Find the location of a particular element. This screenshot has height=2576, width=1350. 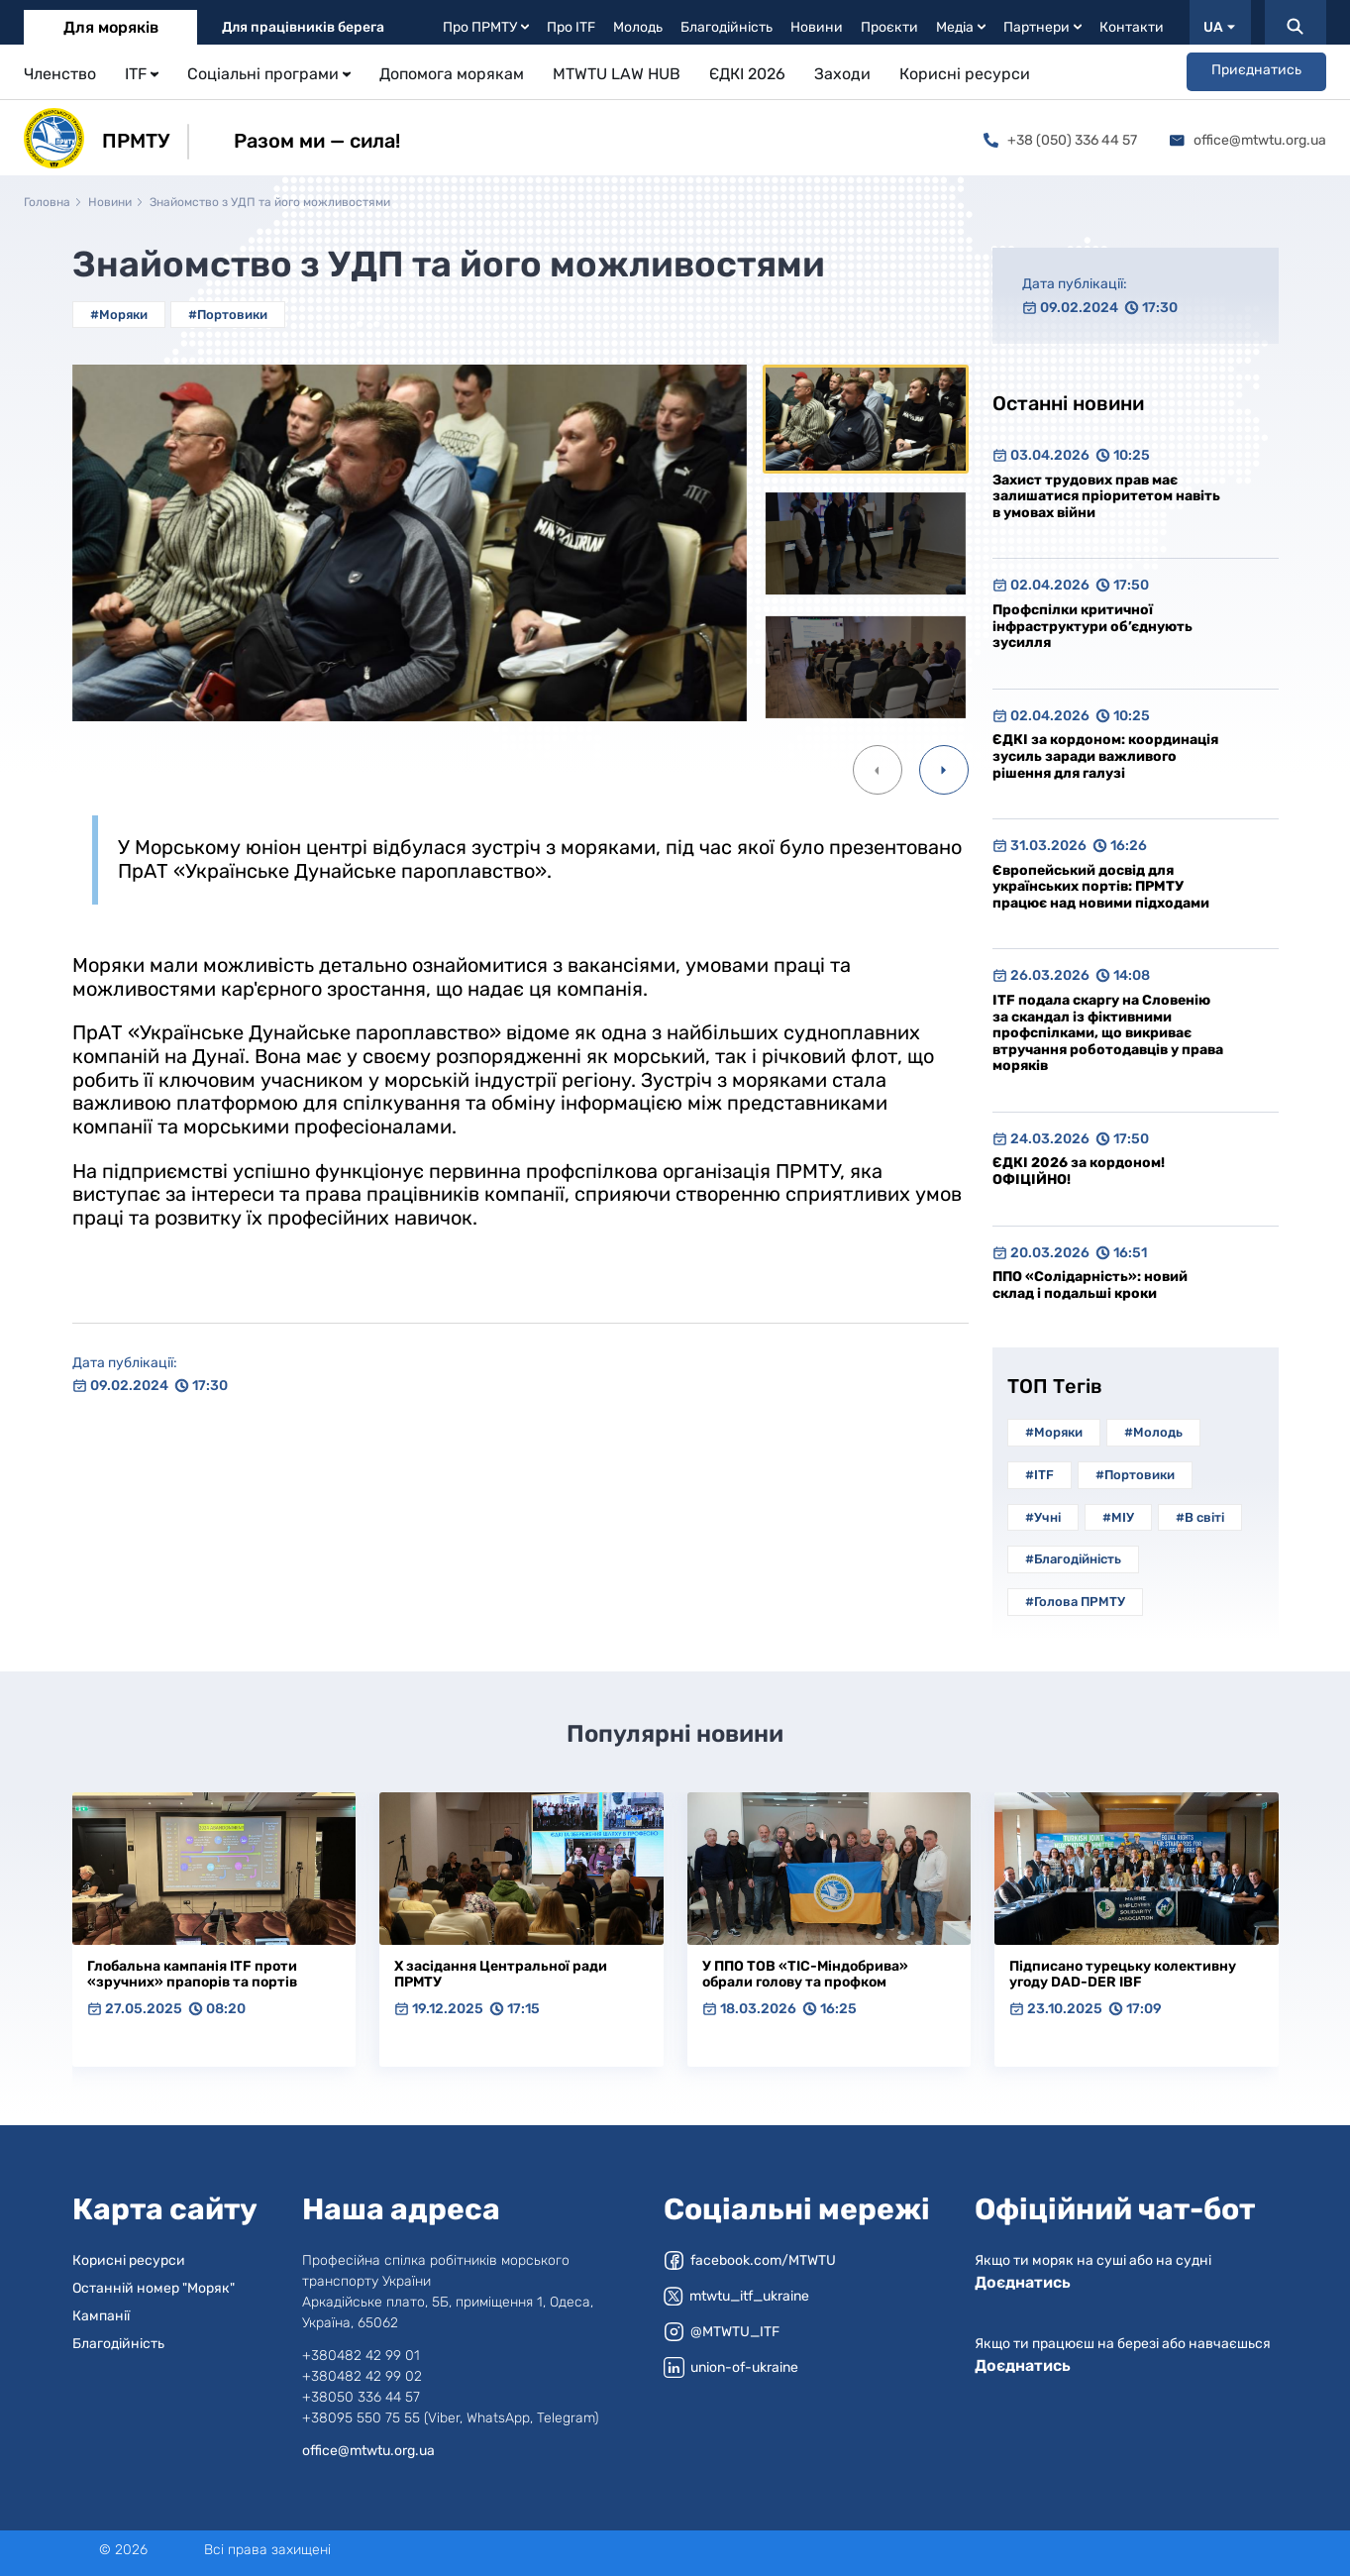

Партнери is located at coordinates (1042, 27).